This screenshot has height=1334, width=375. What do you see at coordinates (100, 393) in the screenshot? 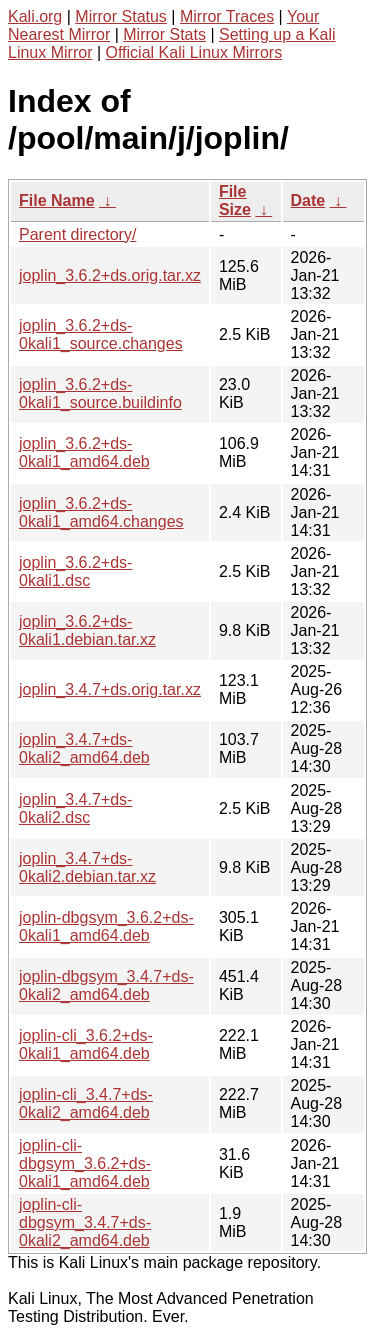
I see `joplin_3.6.2+ds-0kali1_source.buildinfo` at bounding box center [100, 393].